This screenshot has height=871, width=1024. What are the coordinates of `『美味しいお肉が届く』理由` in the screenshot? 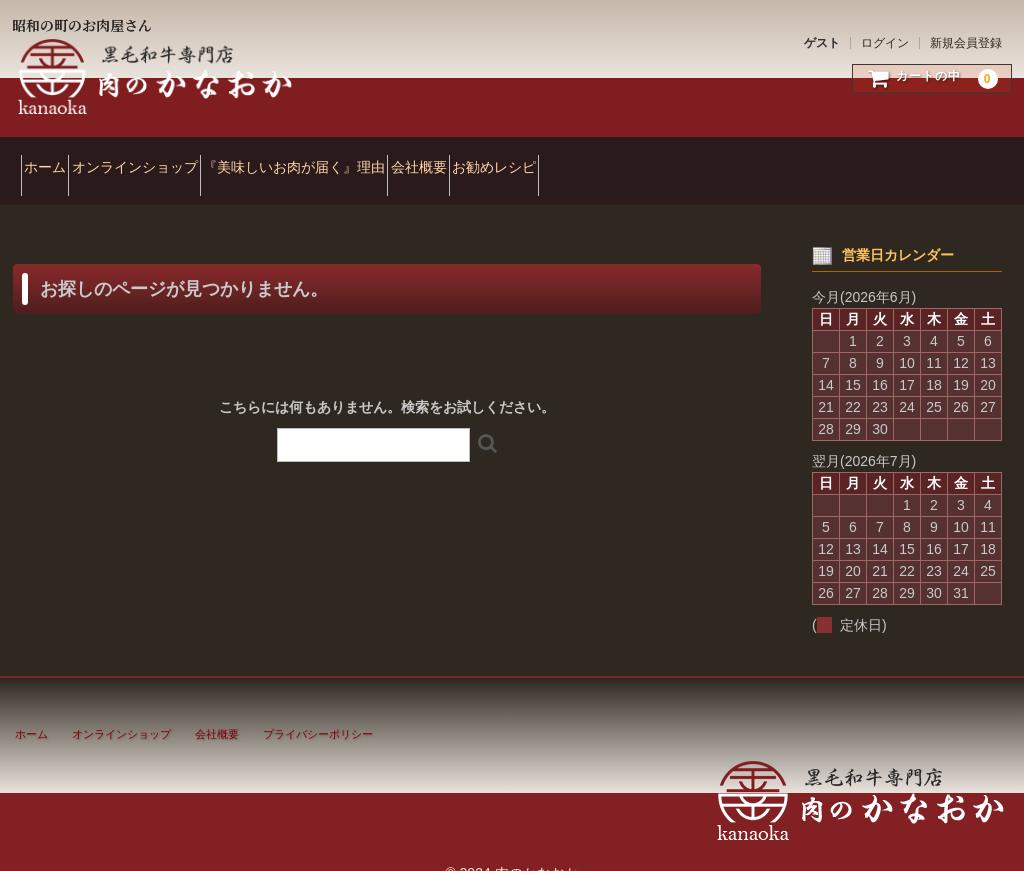 It's located at (374, 158).